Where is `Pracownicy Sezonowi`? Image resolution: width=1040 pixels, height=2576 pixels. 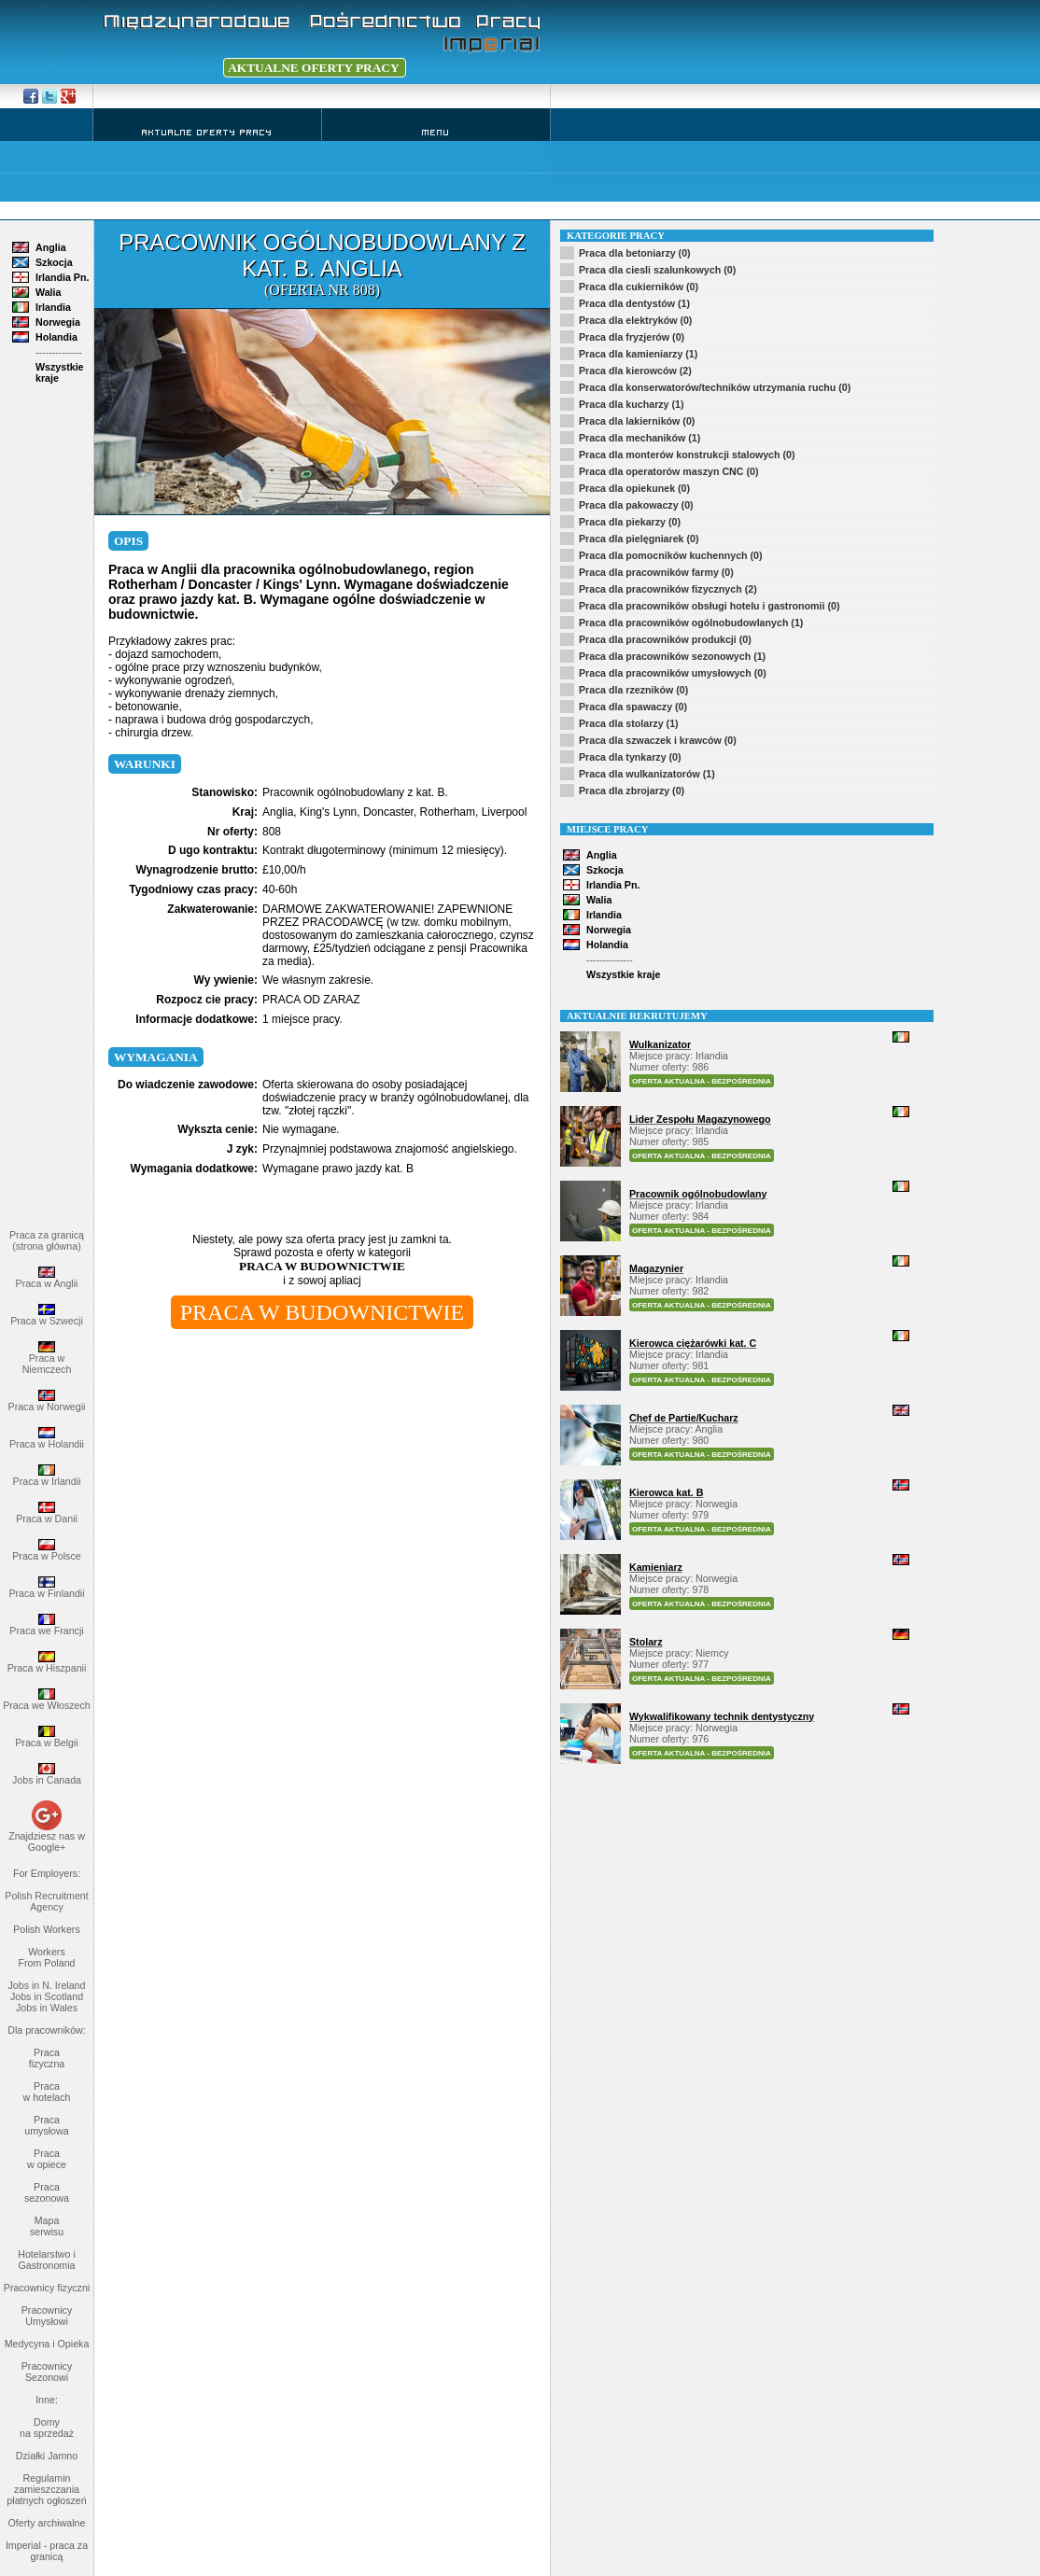 Pracownicy Sezonowi is located at coordinates (46, 2371).